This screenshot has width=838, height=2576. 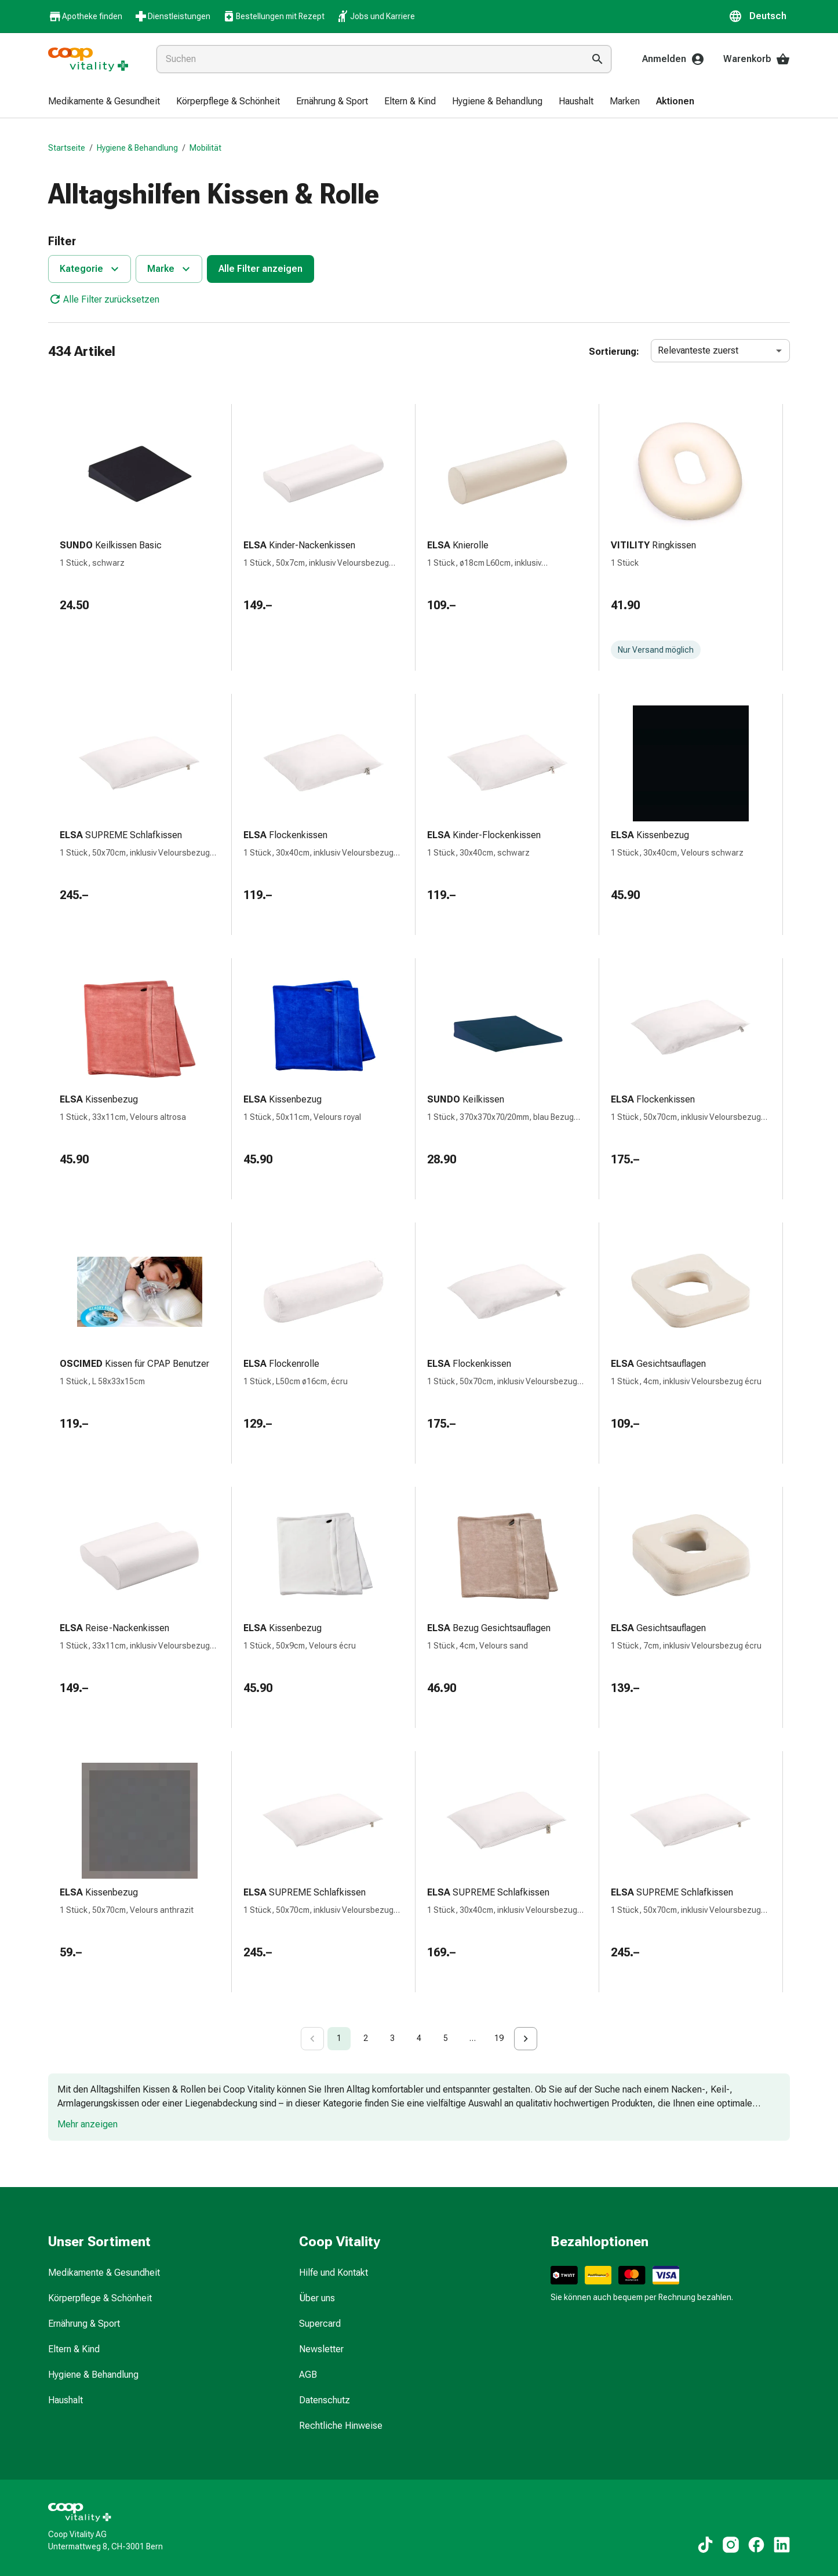 I want to click on Hilfe und Kontakt, so click(x=333, y=2272).